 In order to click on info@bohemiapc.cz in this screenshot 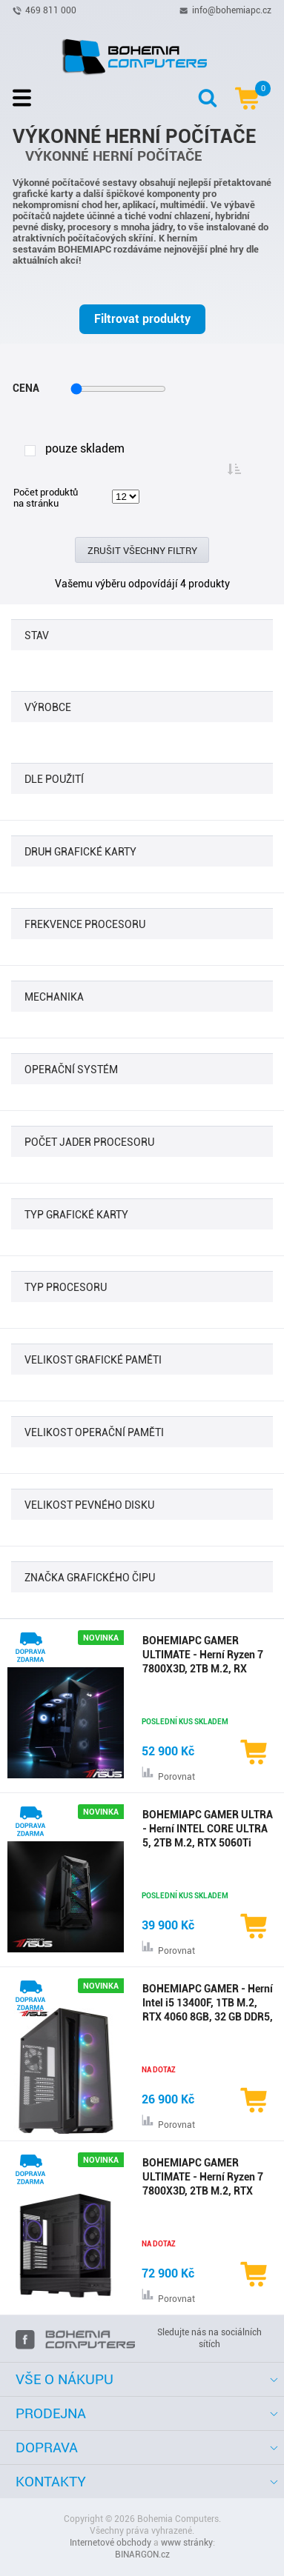, I will do `click(231, 9)`.